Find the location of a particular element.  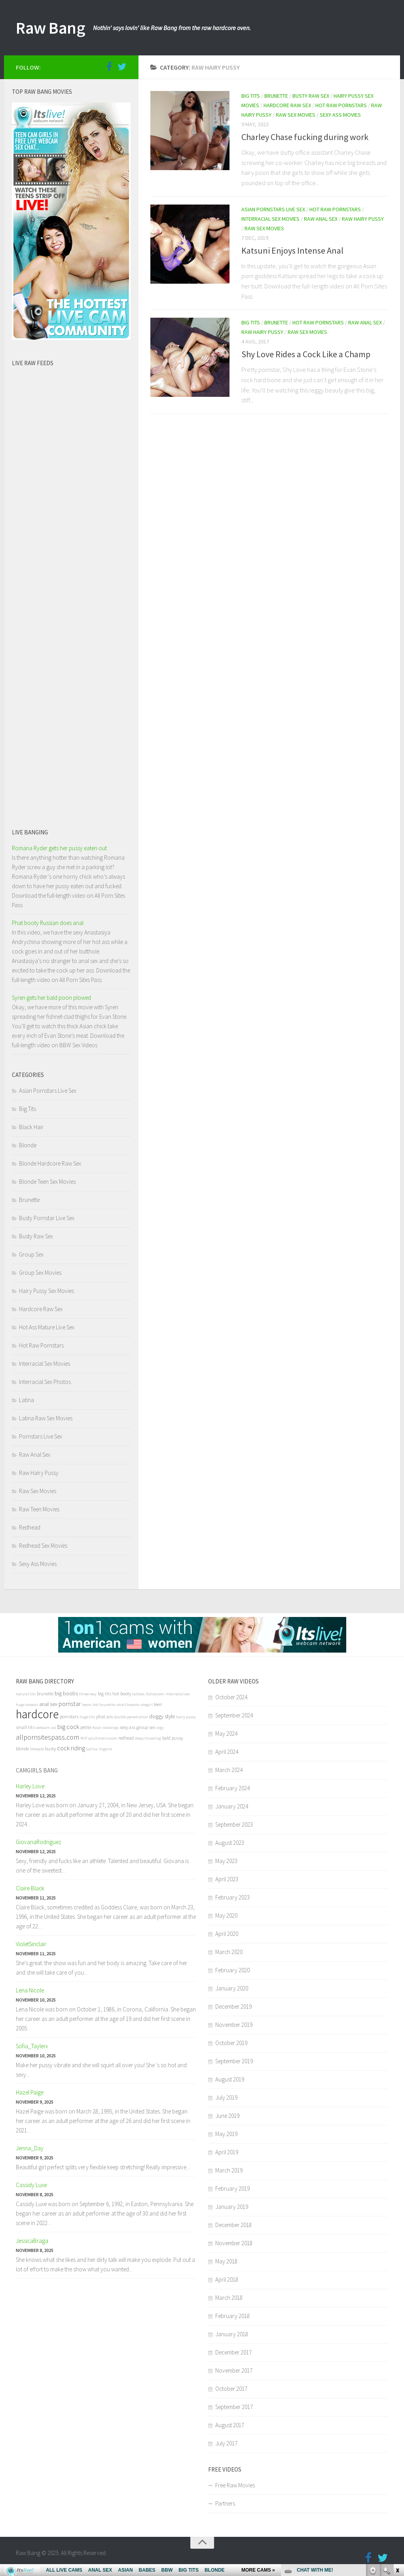

March 2024 is located at coordinates (229, 1770).